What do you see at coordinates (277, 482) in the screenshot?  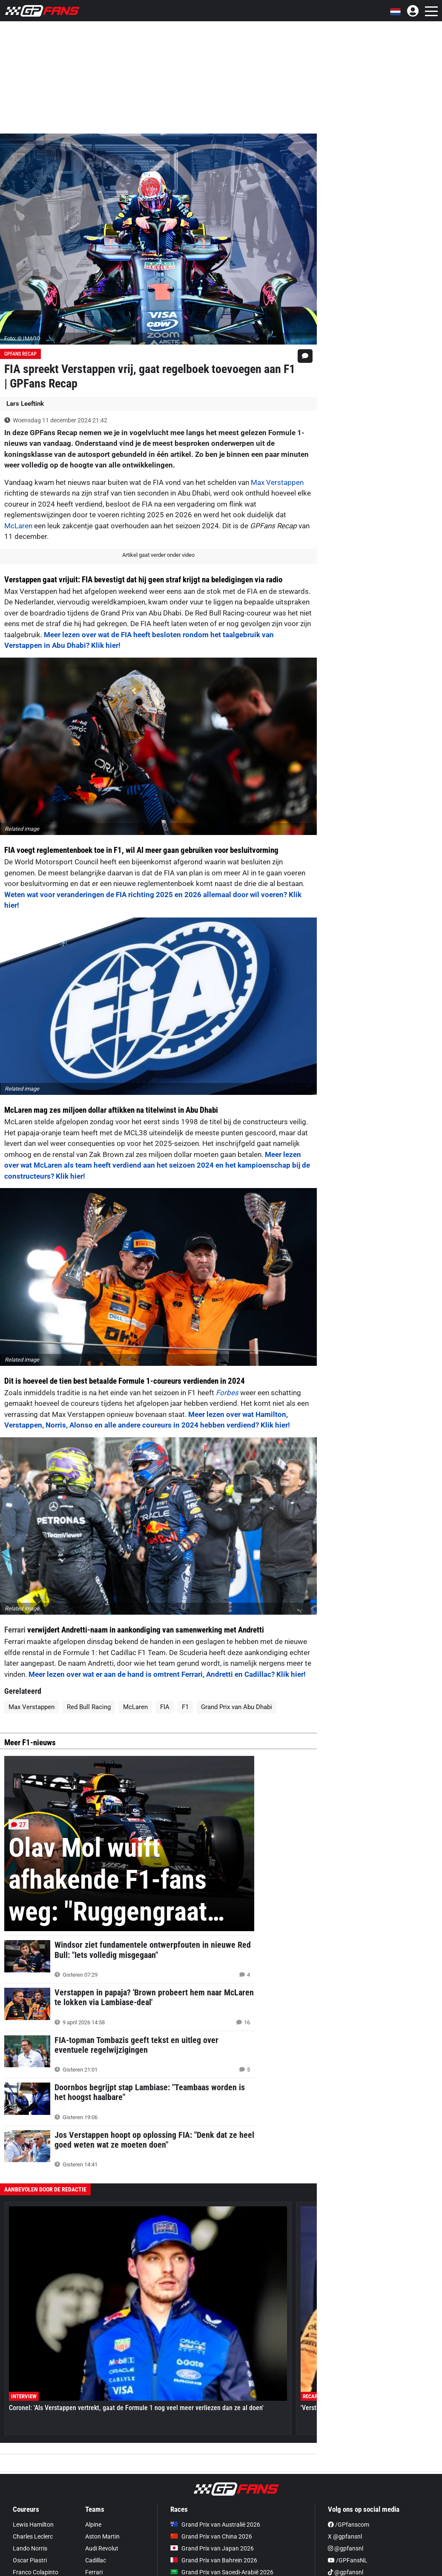 I see `Max Verstappen` at bounding box center [277, 482].